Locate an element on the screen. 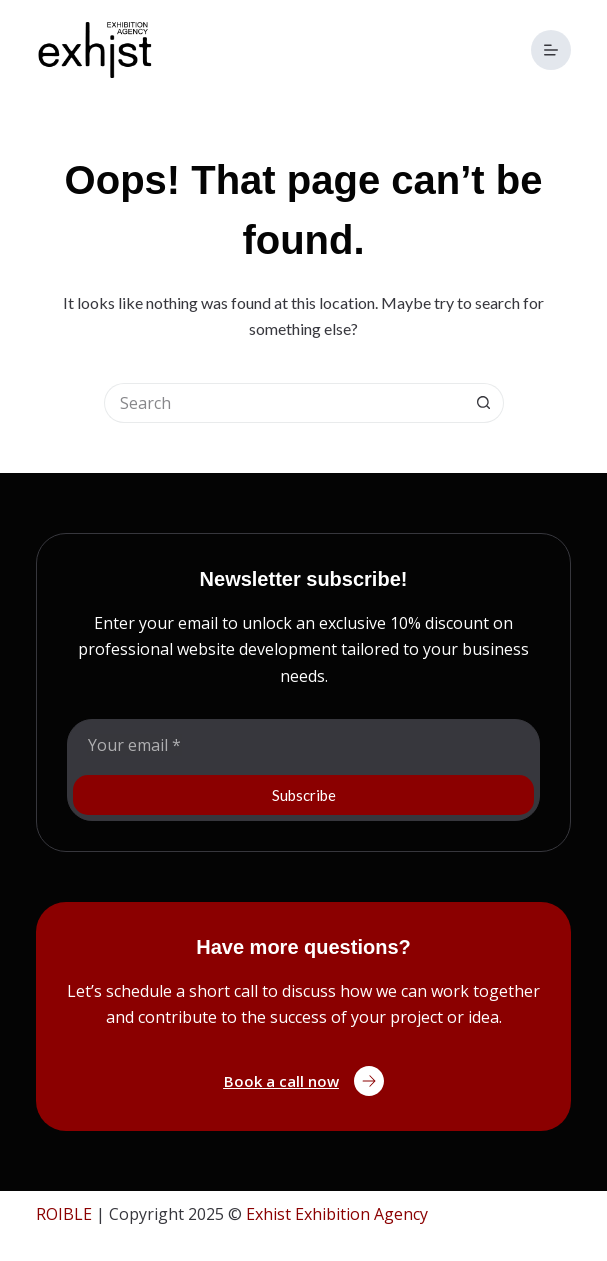 The height and width of the screenshot is (1261, 607). [Search for...] is located at coordinates (284, 403).